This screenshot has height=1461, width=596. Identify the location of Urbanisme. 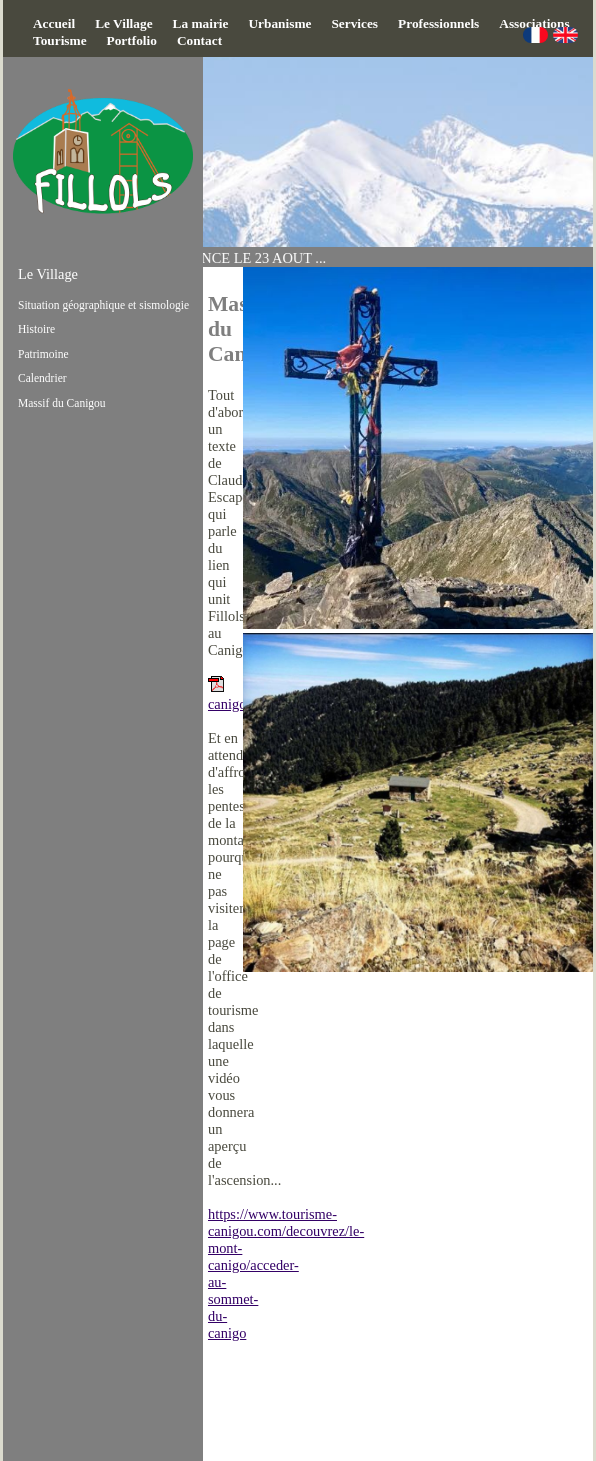
(279, 23).